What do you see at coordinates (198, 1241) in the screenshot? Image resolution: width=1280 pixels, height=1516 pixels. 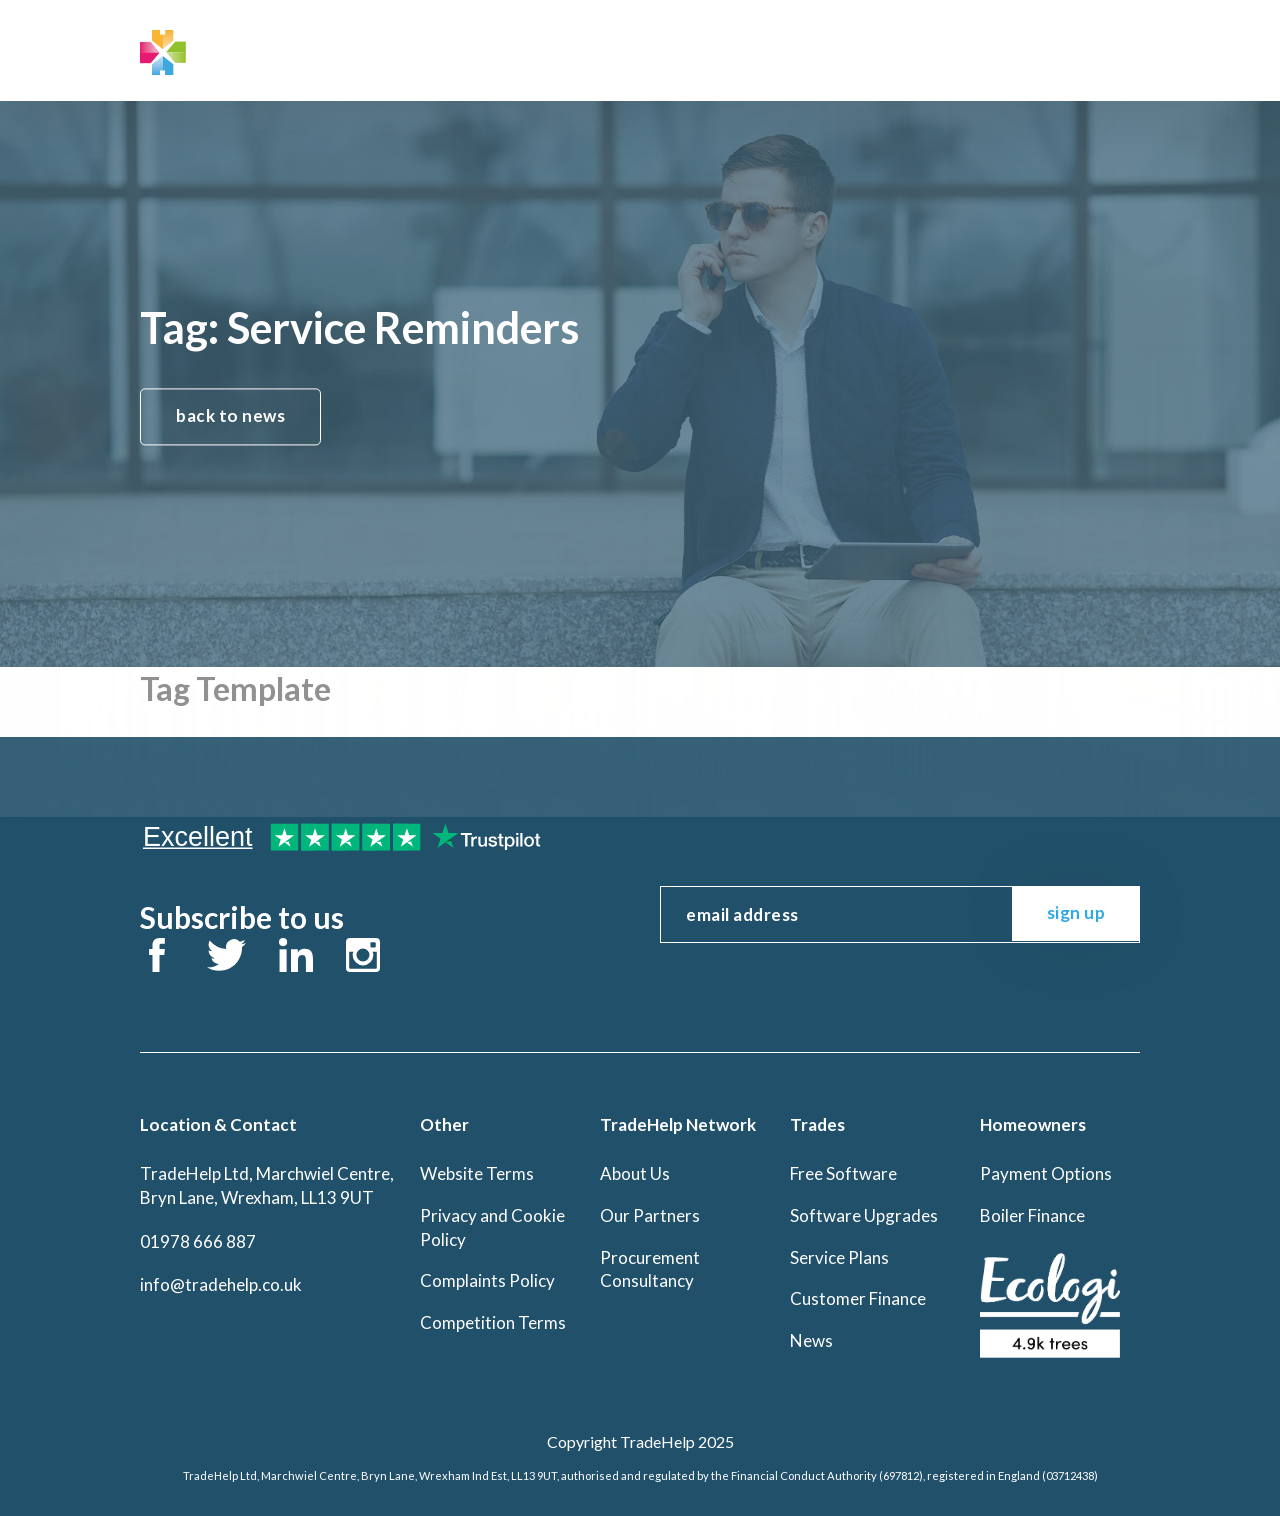 I see `01978 666 887` at bounding box center [198, 1241].